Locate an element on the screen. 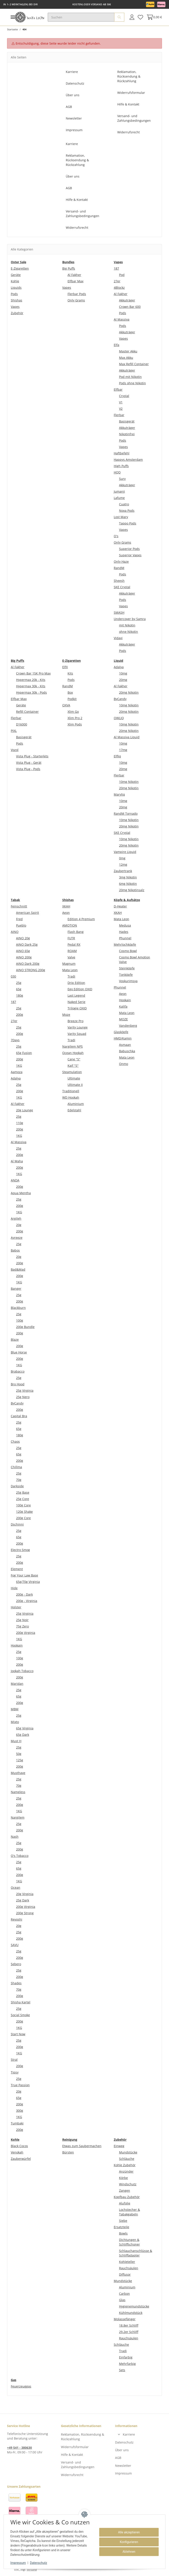  7Days is located at coordinates (15, 1040).